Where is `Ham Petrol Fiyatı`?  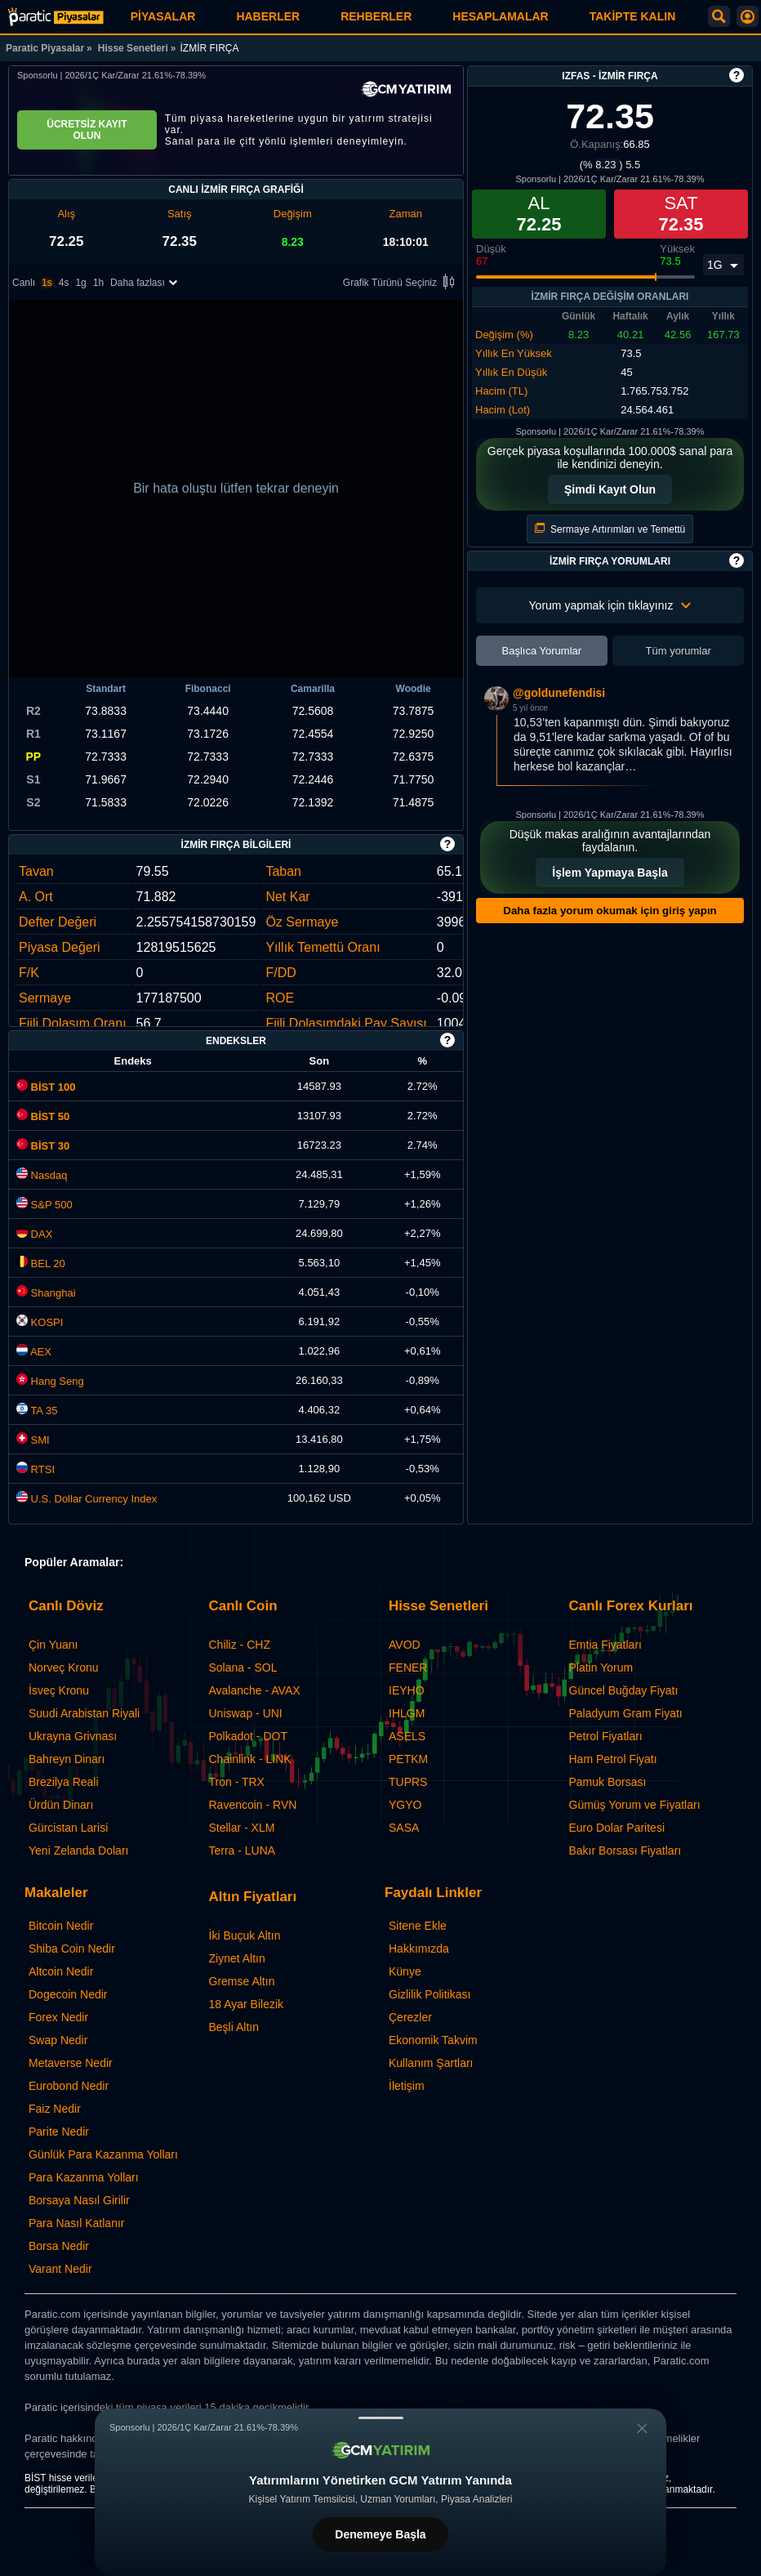 Ham Petrol Fiyatı is located at coordinates (613, 1759).